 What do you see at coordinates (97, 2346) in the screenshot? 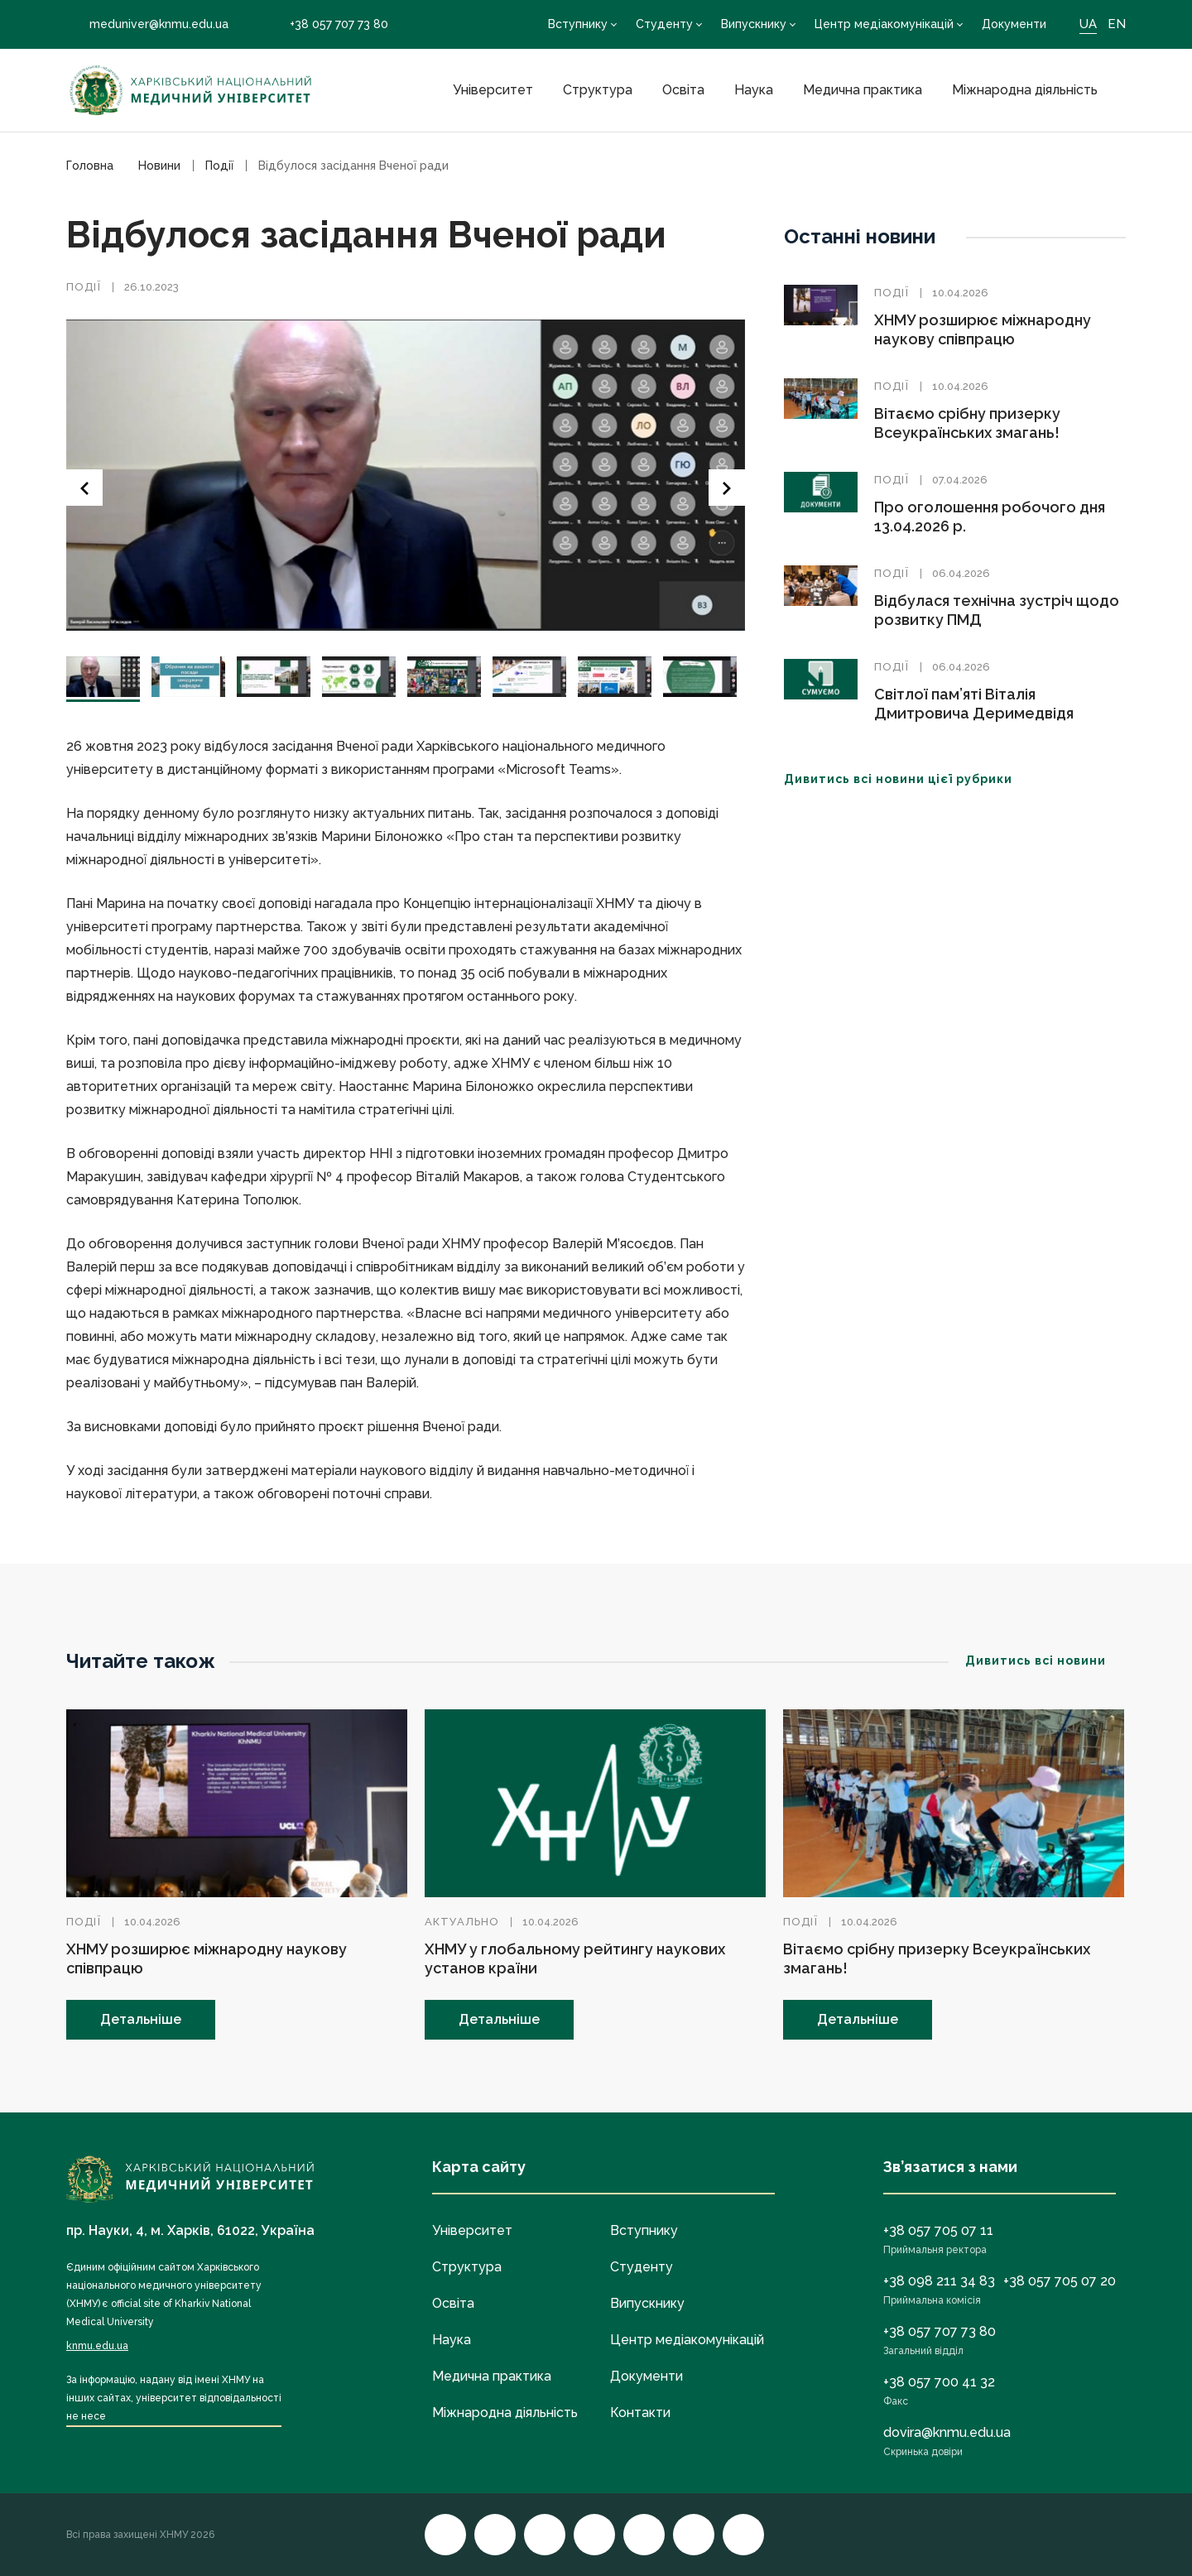
I see `knmu.edu.ua` at bounding box center [97, 2346].